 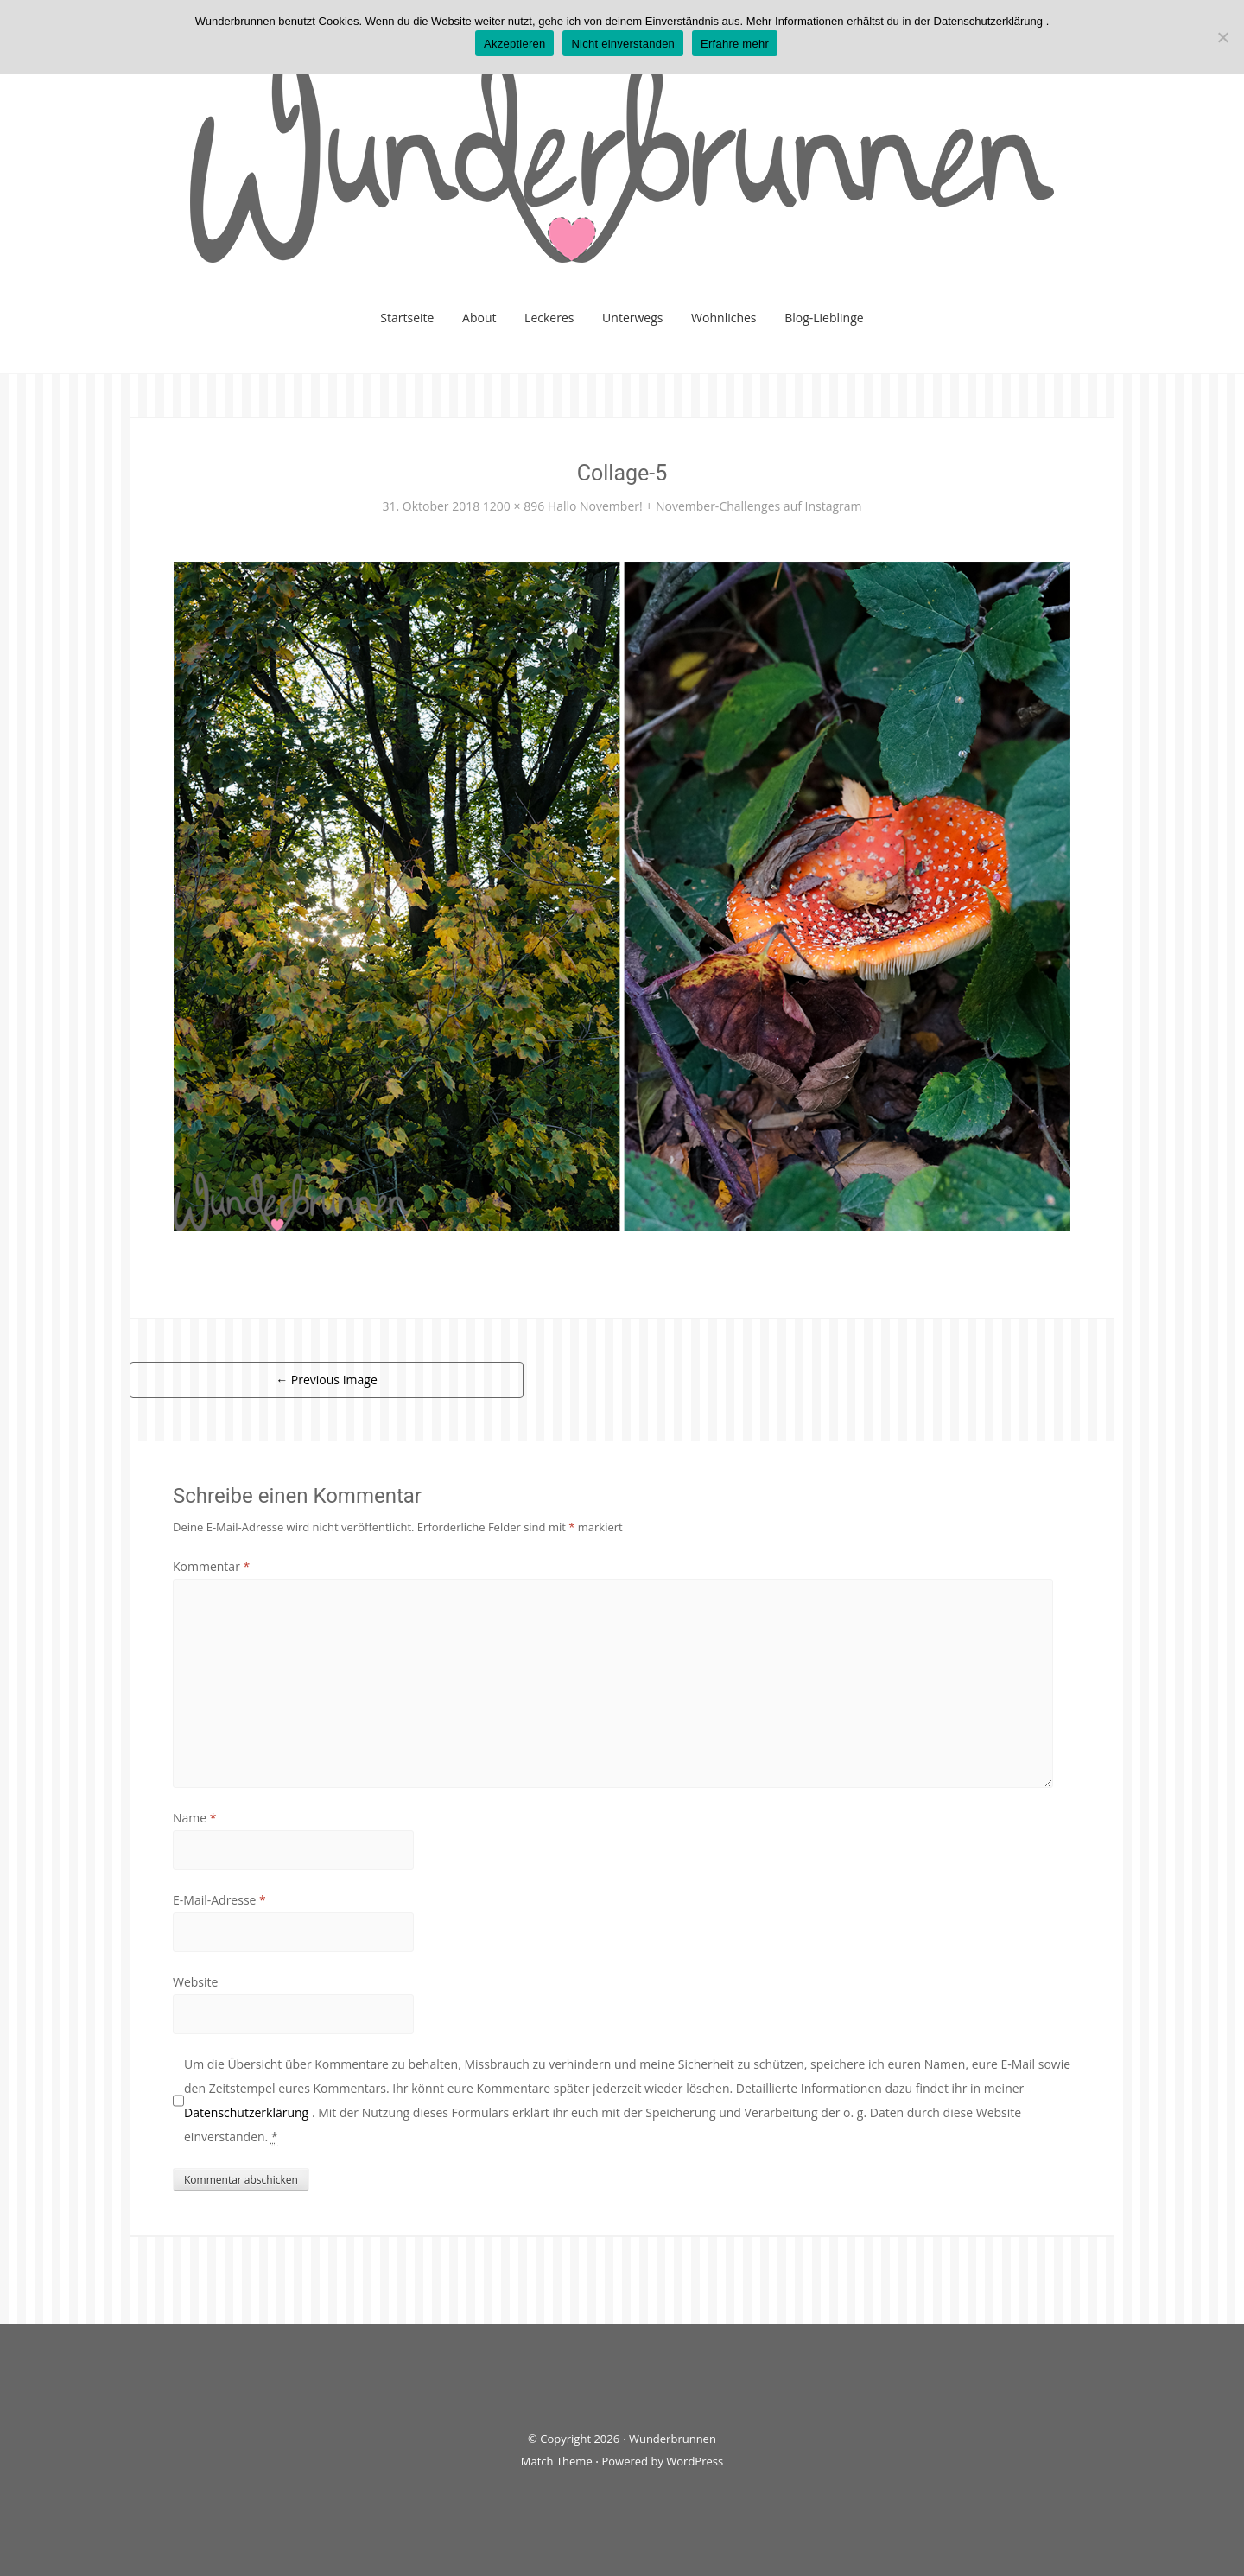 What do you see at coordinates (824, 317) in the screenshot?
I see `Blog-Lieblinge` at bounding box center [824, 317].